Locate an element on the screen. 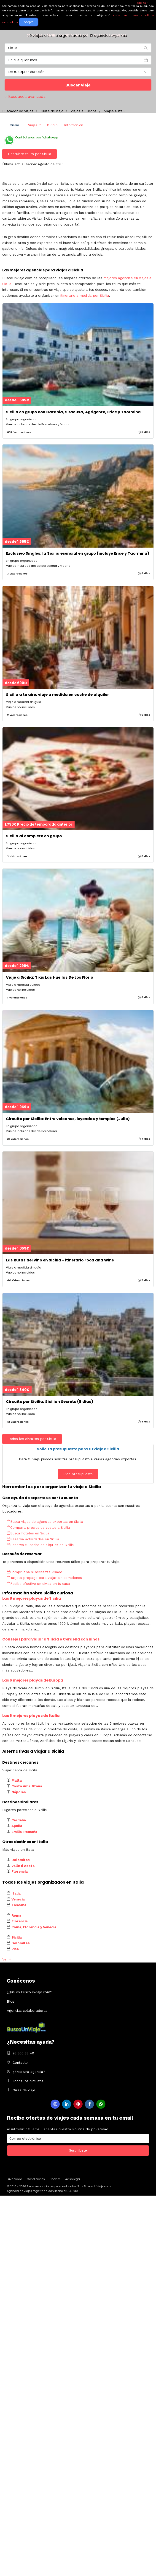  itinerario a medida por Sicilia is located at coordinates (84, 296).